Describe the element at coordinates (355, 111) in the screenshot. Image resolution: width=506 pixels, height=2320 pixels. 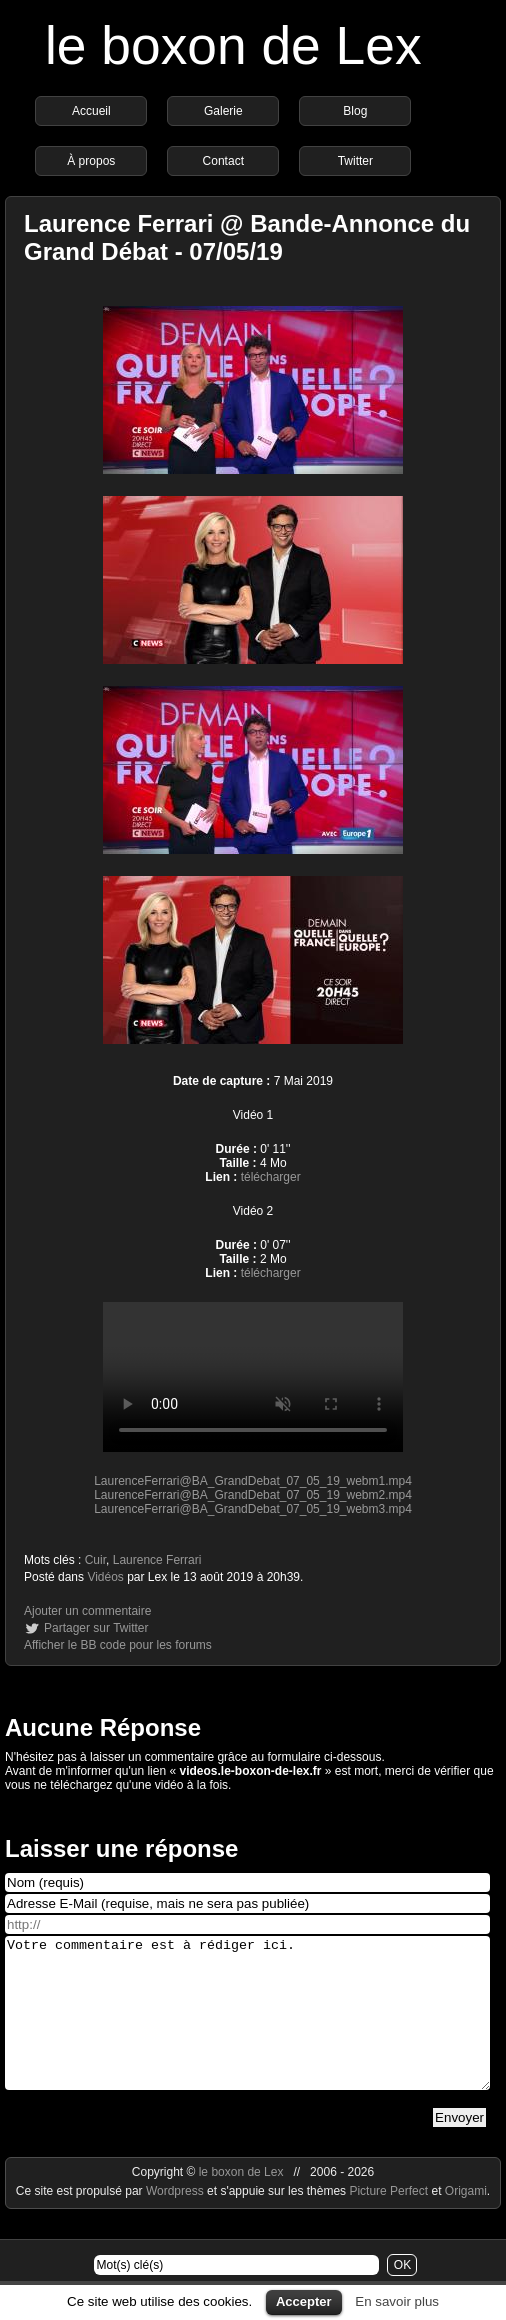
I see `Blog` at that location.